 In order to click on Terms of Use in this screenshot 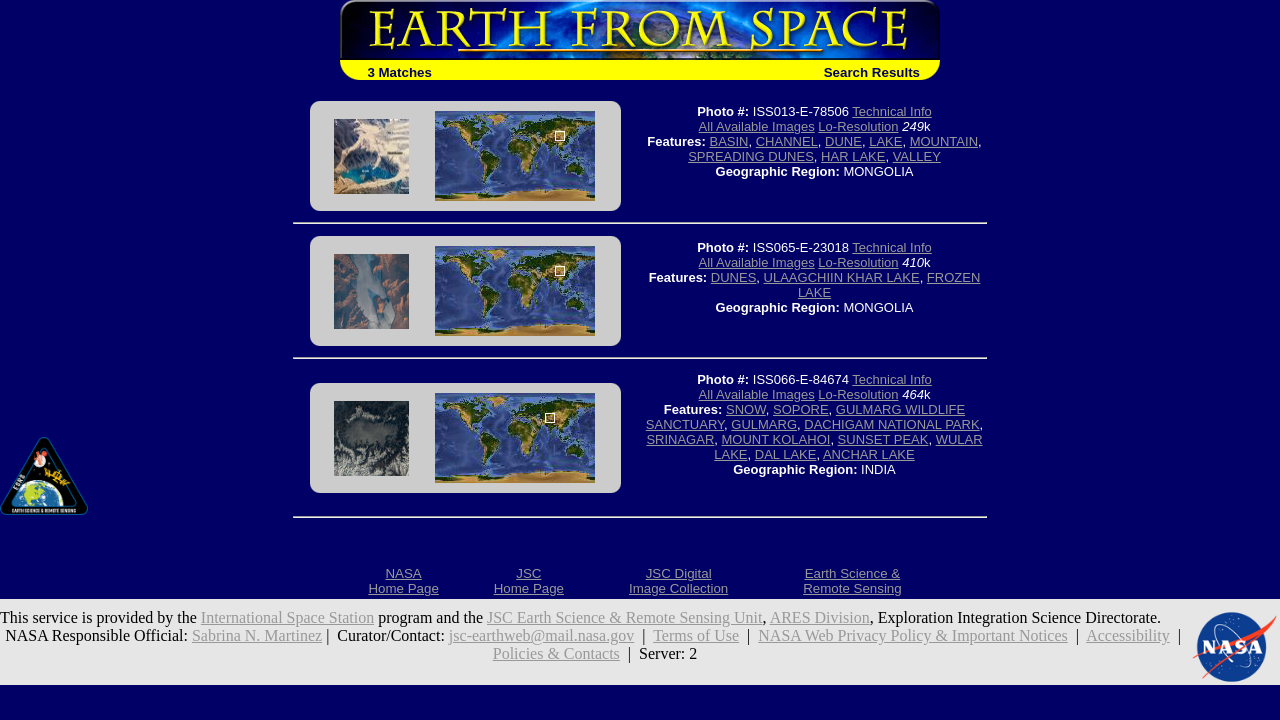, I will do `click(696, 635)`.